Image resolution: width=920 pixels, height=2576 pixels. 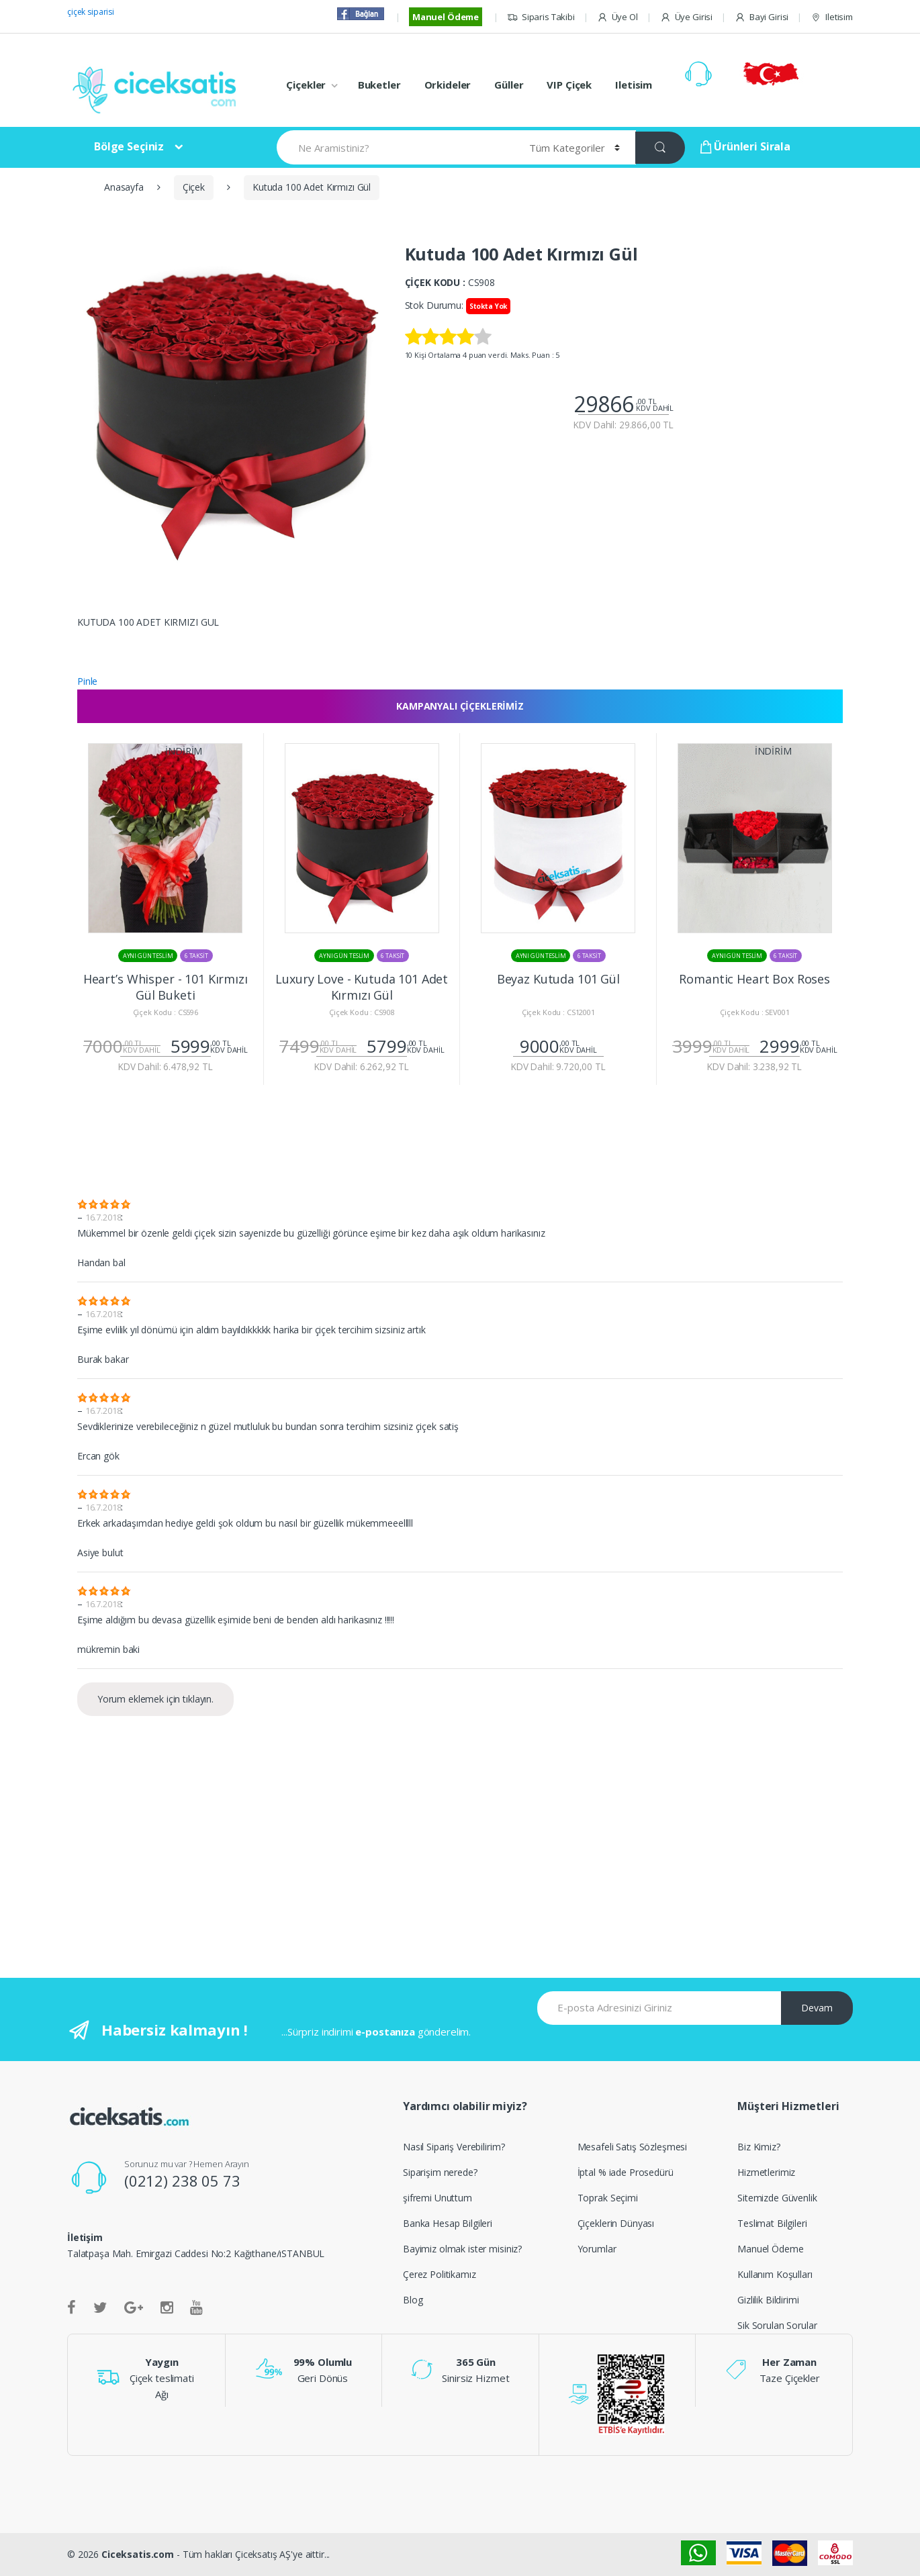 I want to click on Hizmetlerimiz, so click(x=766, y=2172).